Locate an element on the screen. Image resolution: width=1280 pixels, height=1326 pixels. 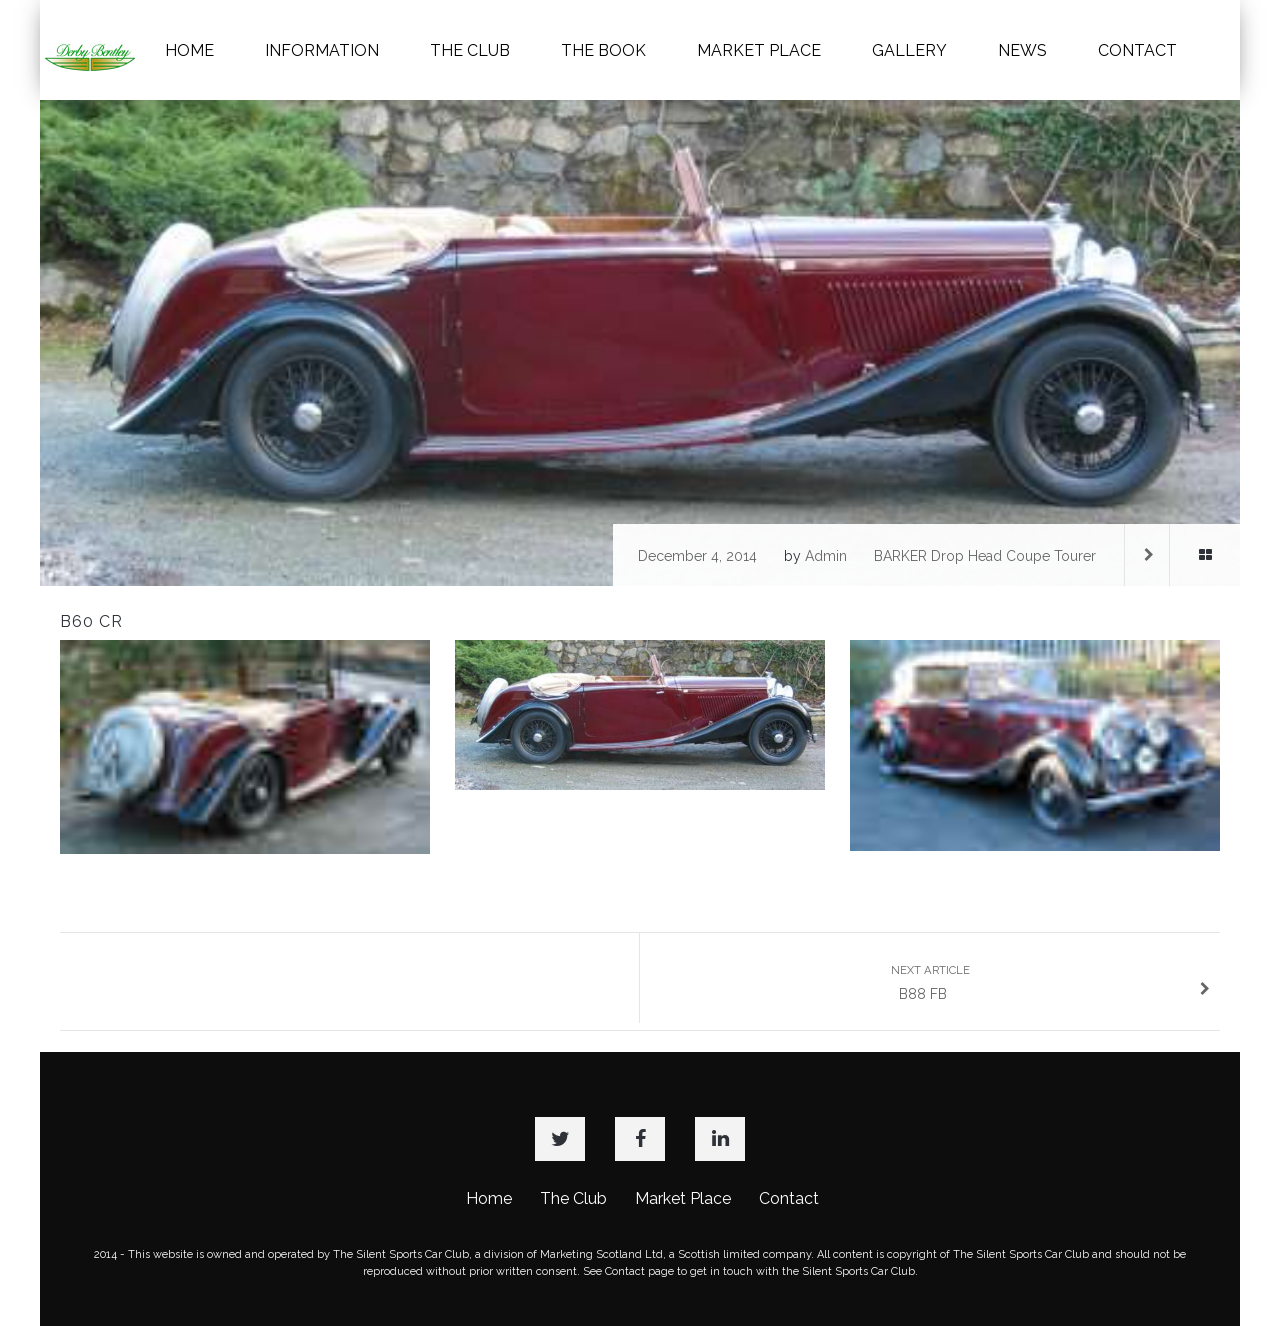
THE CLUB is located at coordinates (470, 50).